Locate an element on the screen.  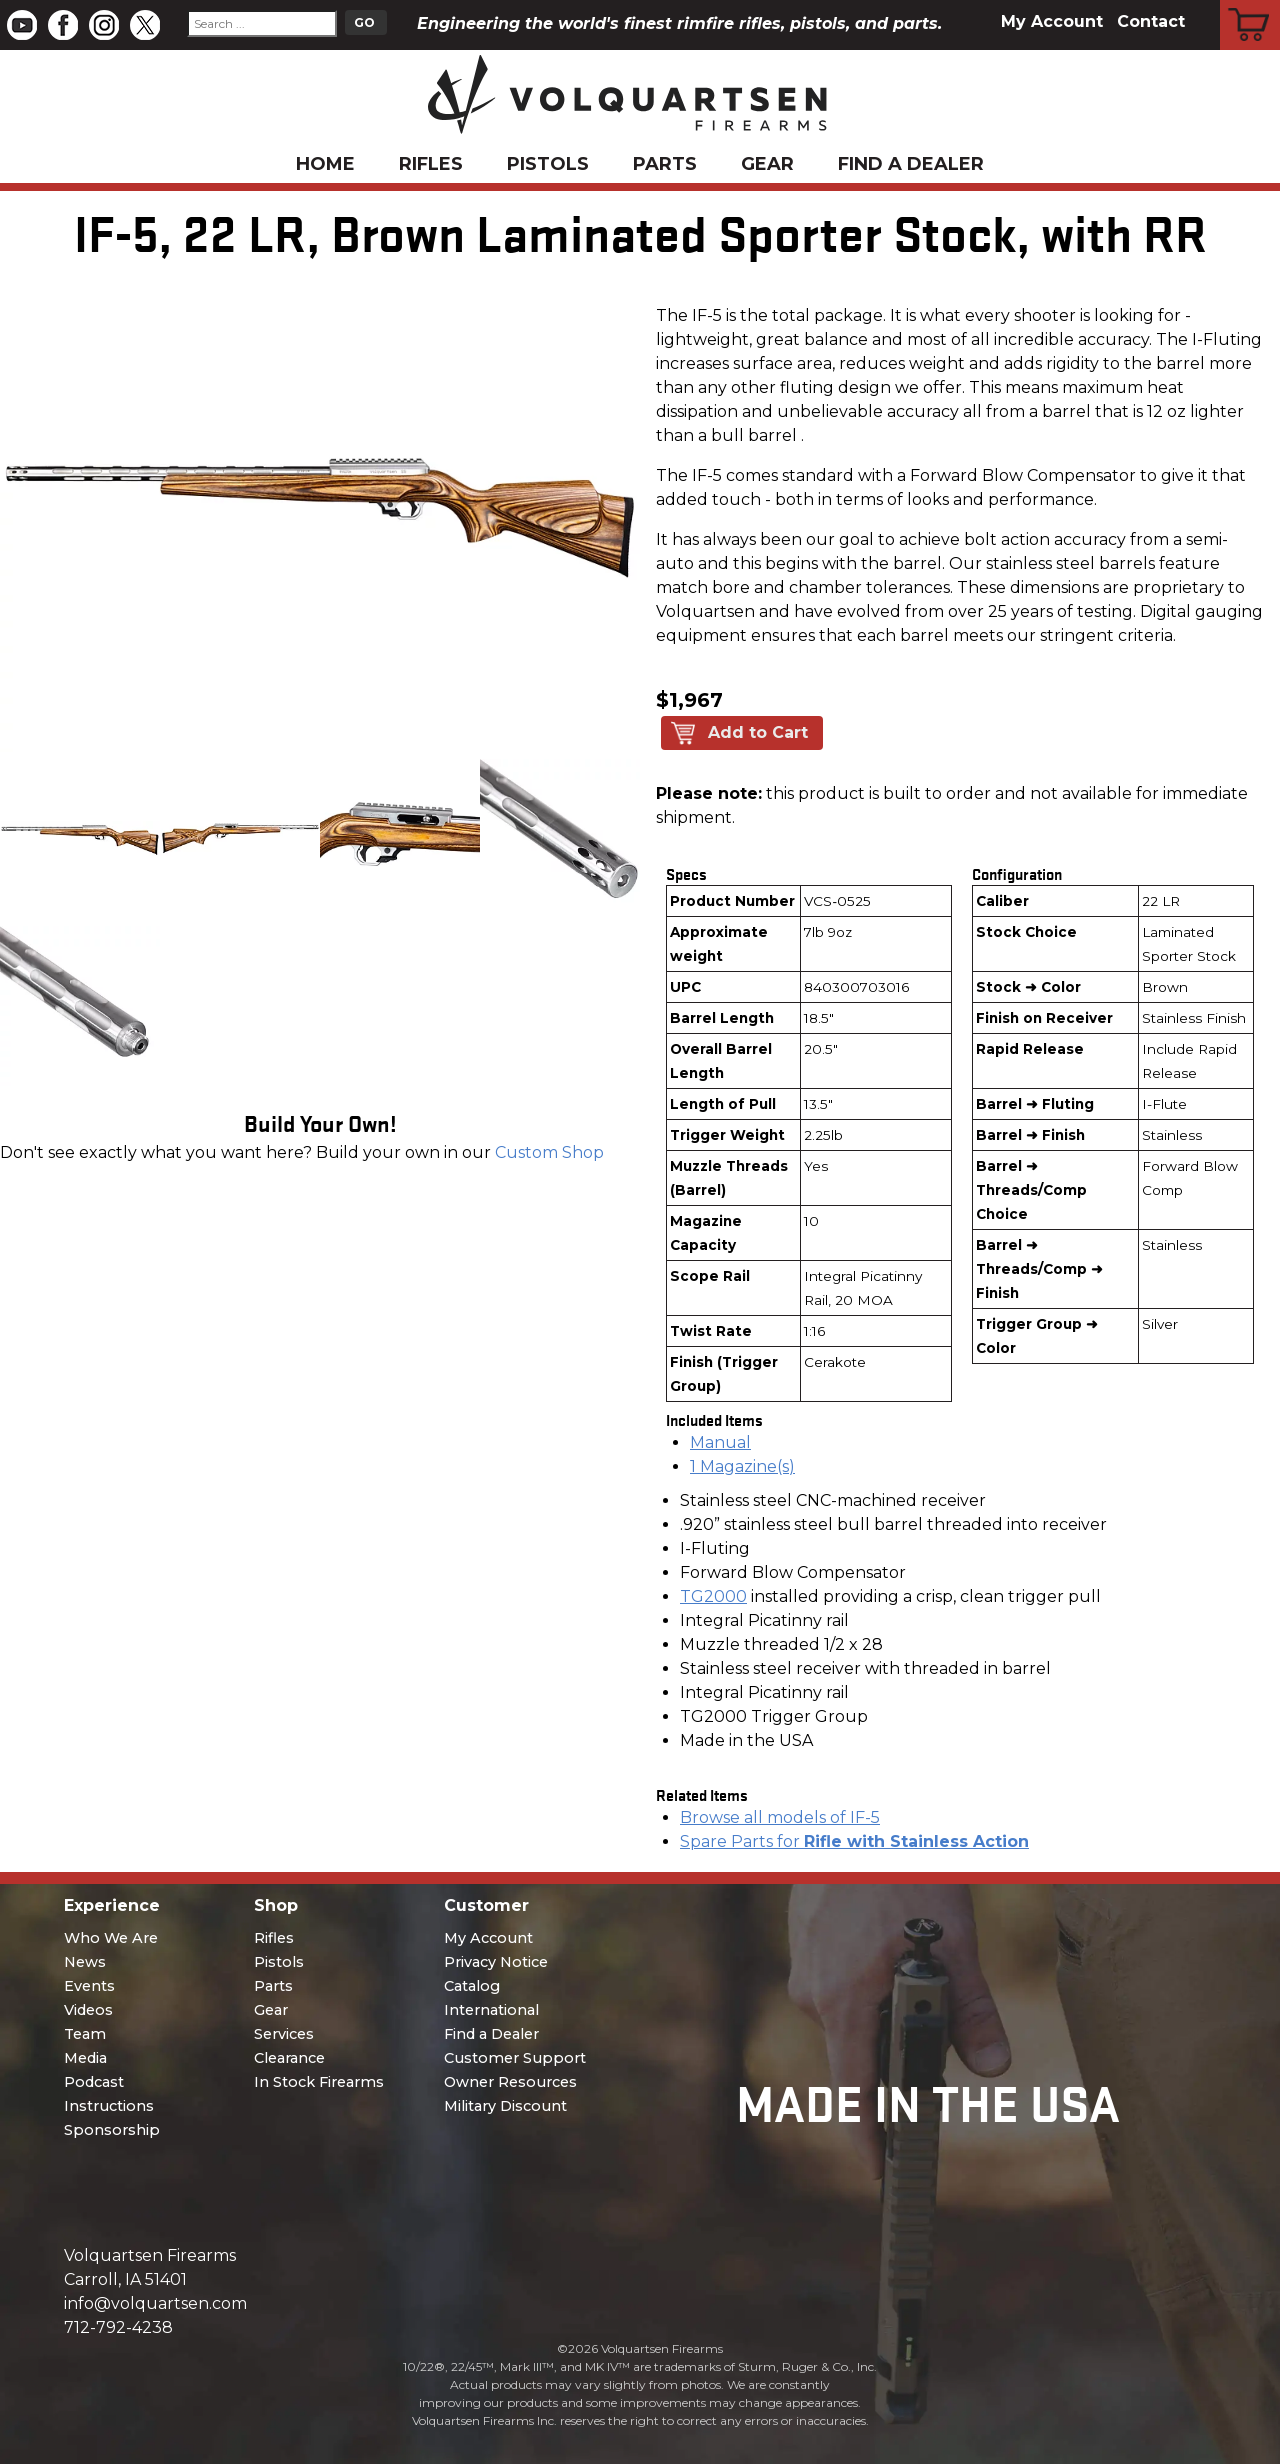
Who We Are is located at coordinates (111, 1938).